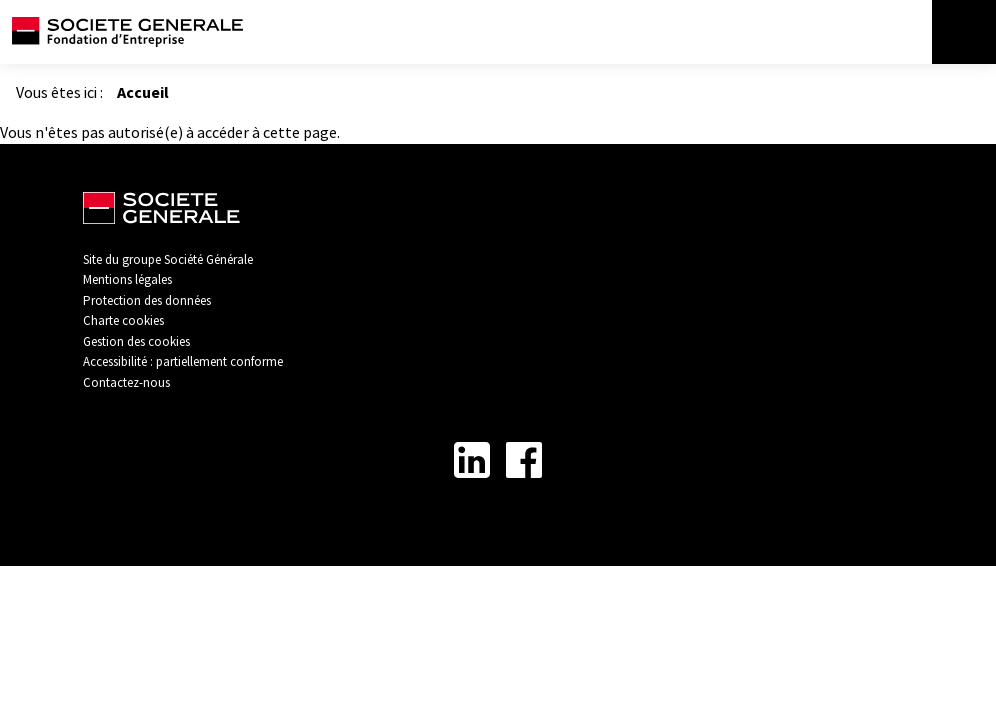 This screenshot has width=996, height=720. Describe the element at coordinates (127, 279) in the screenshot. I see `Mentions légales` at that location.